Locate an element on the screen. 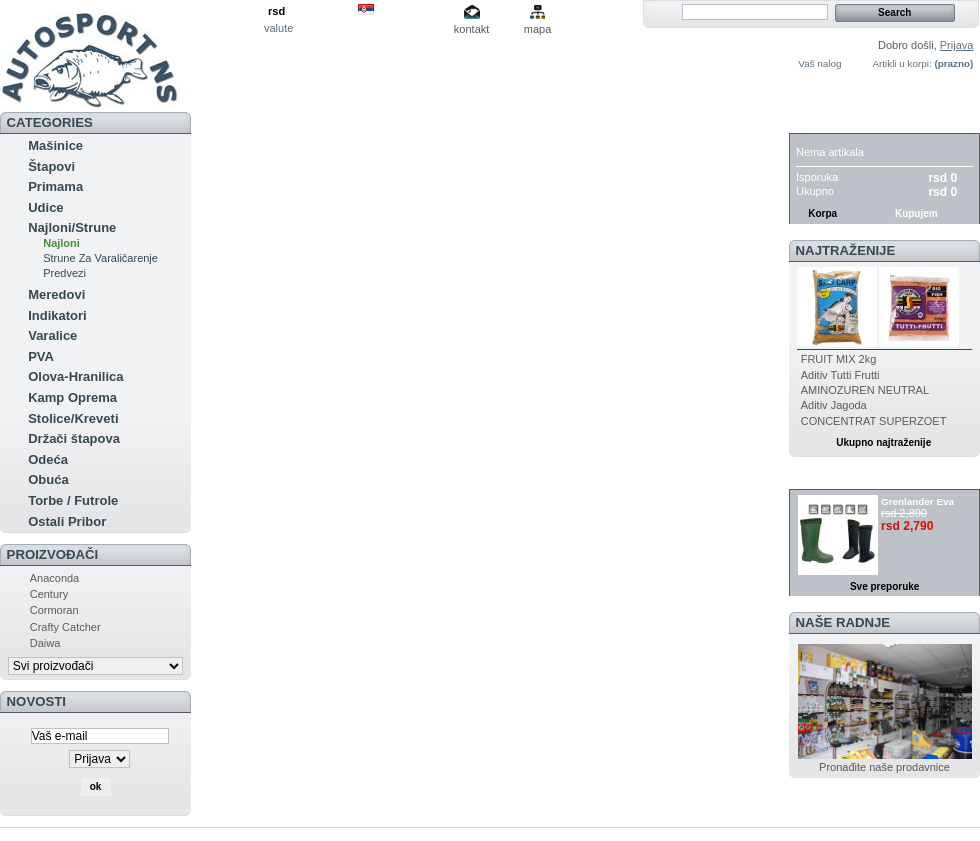 Image resolution: width=980 pixels, height=841 pixels. CONCENTRAT SUPERZOET is located at coordinates (874, 421).